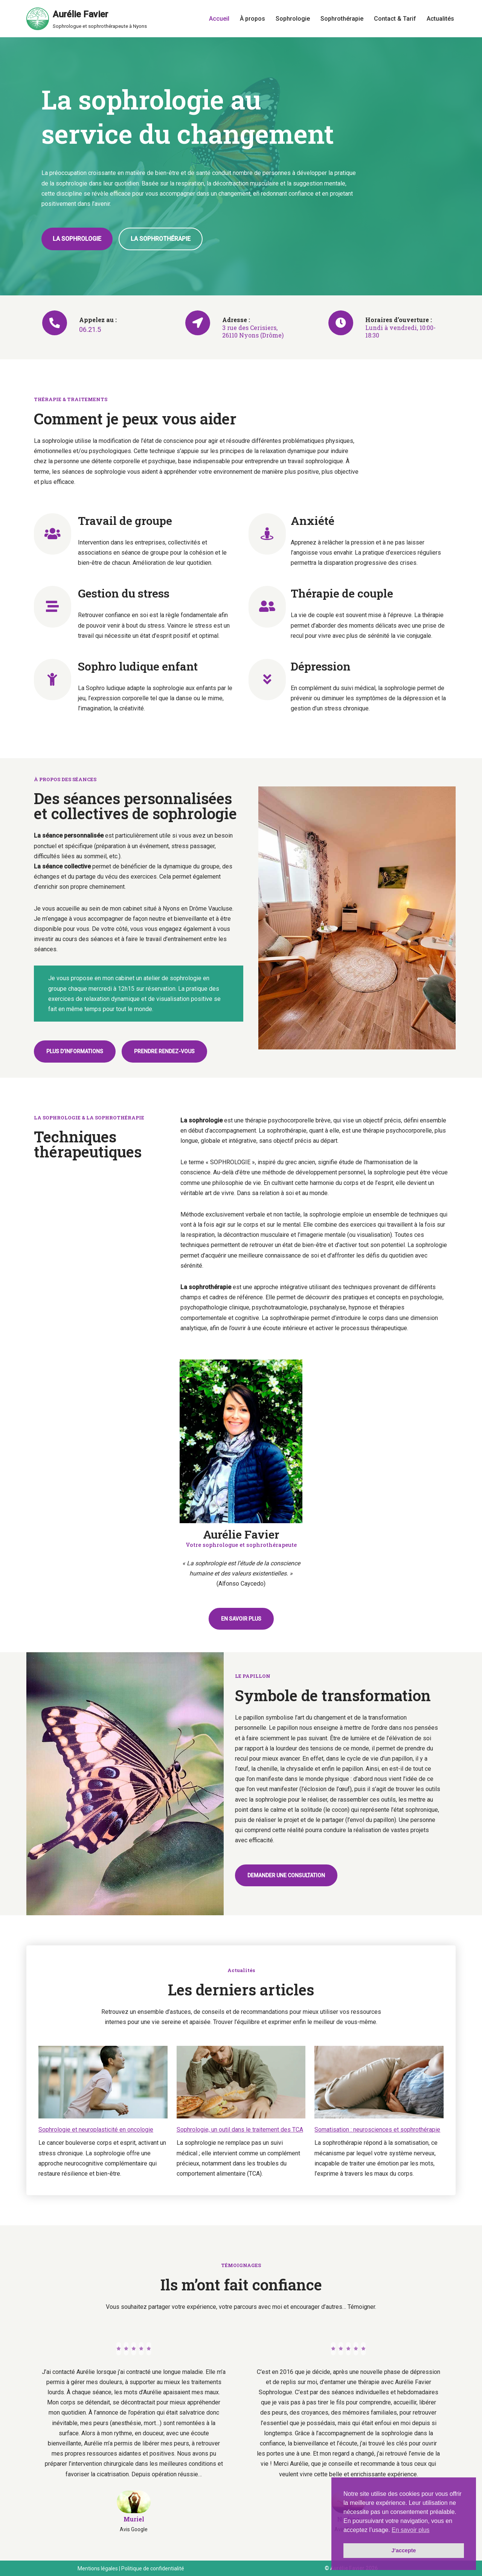  I want to click on [Aurélie Favier Sophrologue et sophrothérapeute à Nyons], so click(86, 18).